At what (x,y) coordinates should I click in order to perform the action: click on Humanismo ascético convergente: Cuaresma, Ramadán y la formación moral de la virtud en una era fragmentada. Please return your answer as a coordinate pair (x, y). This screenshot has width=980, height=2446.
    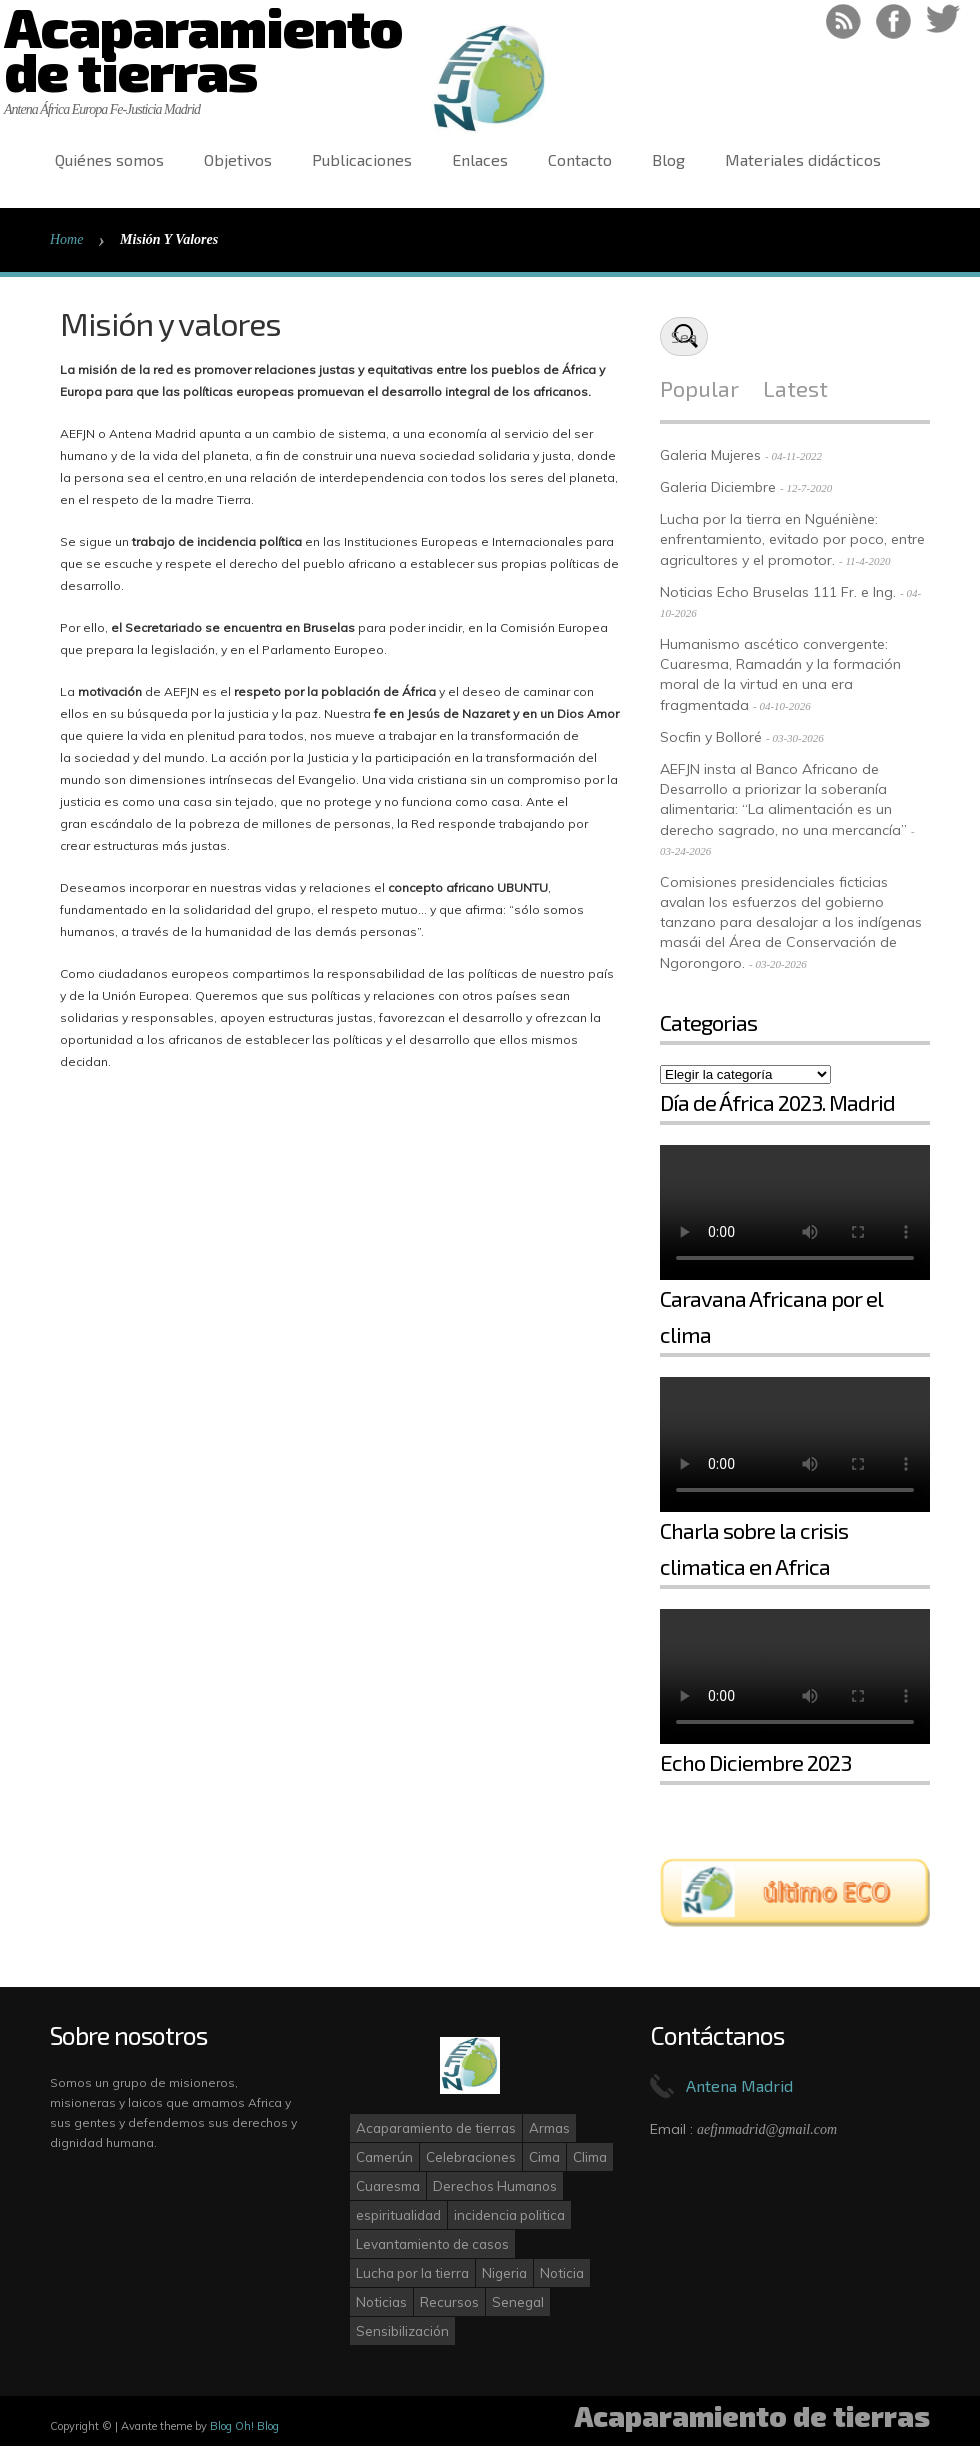
    Looking at the image, I should click on (780, 674).